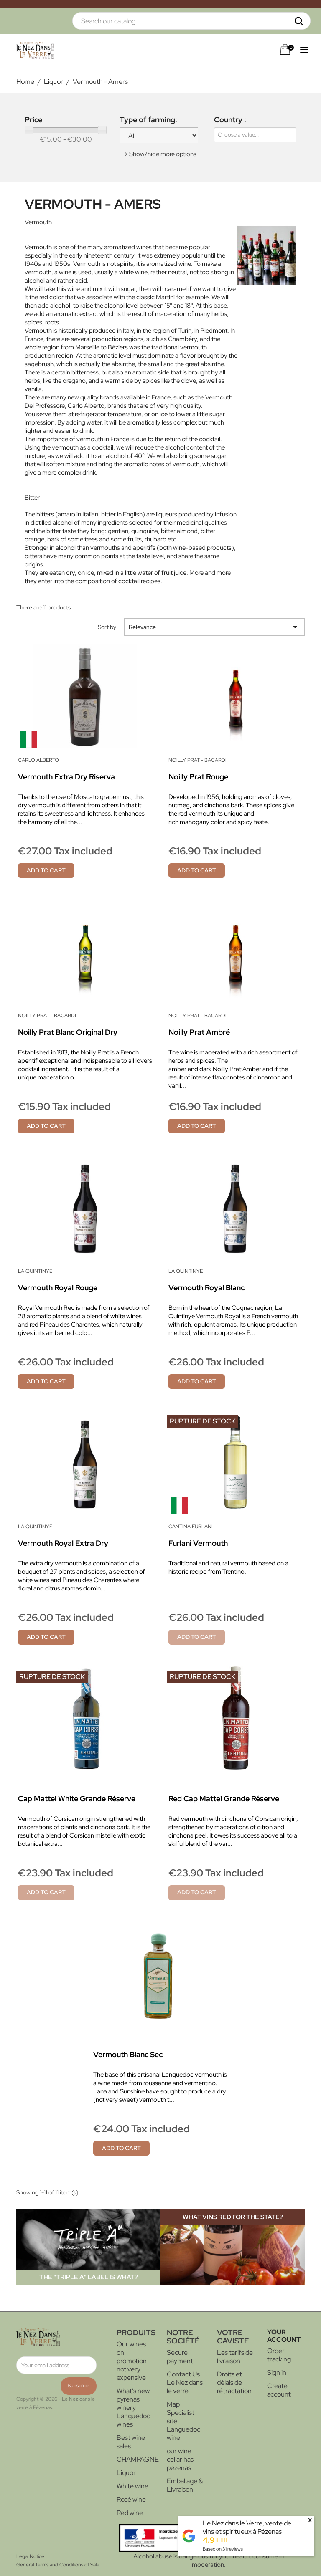 This screenshot has height=2576, width=321. I want to click on Le Nez dans le Verre, vente de vins et spiritueux à Pézenas, so click(247, 2527).